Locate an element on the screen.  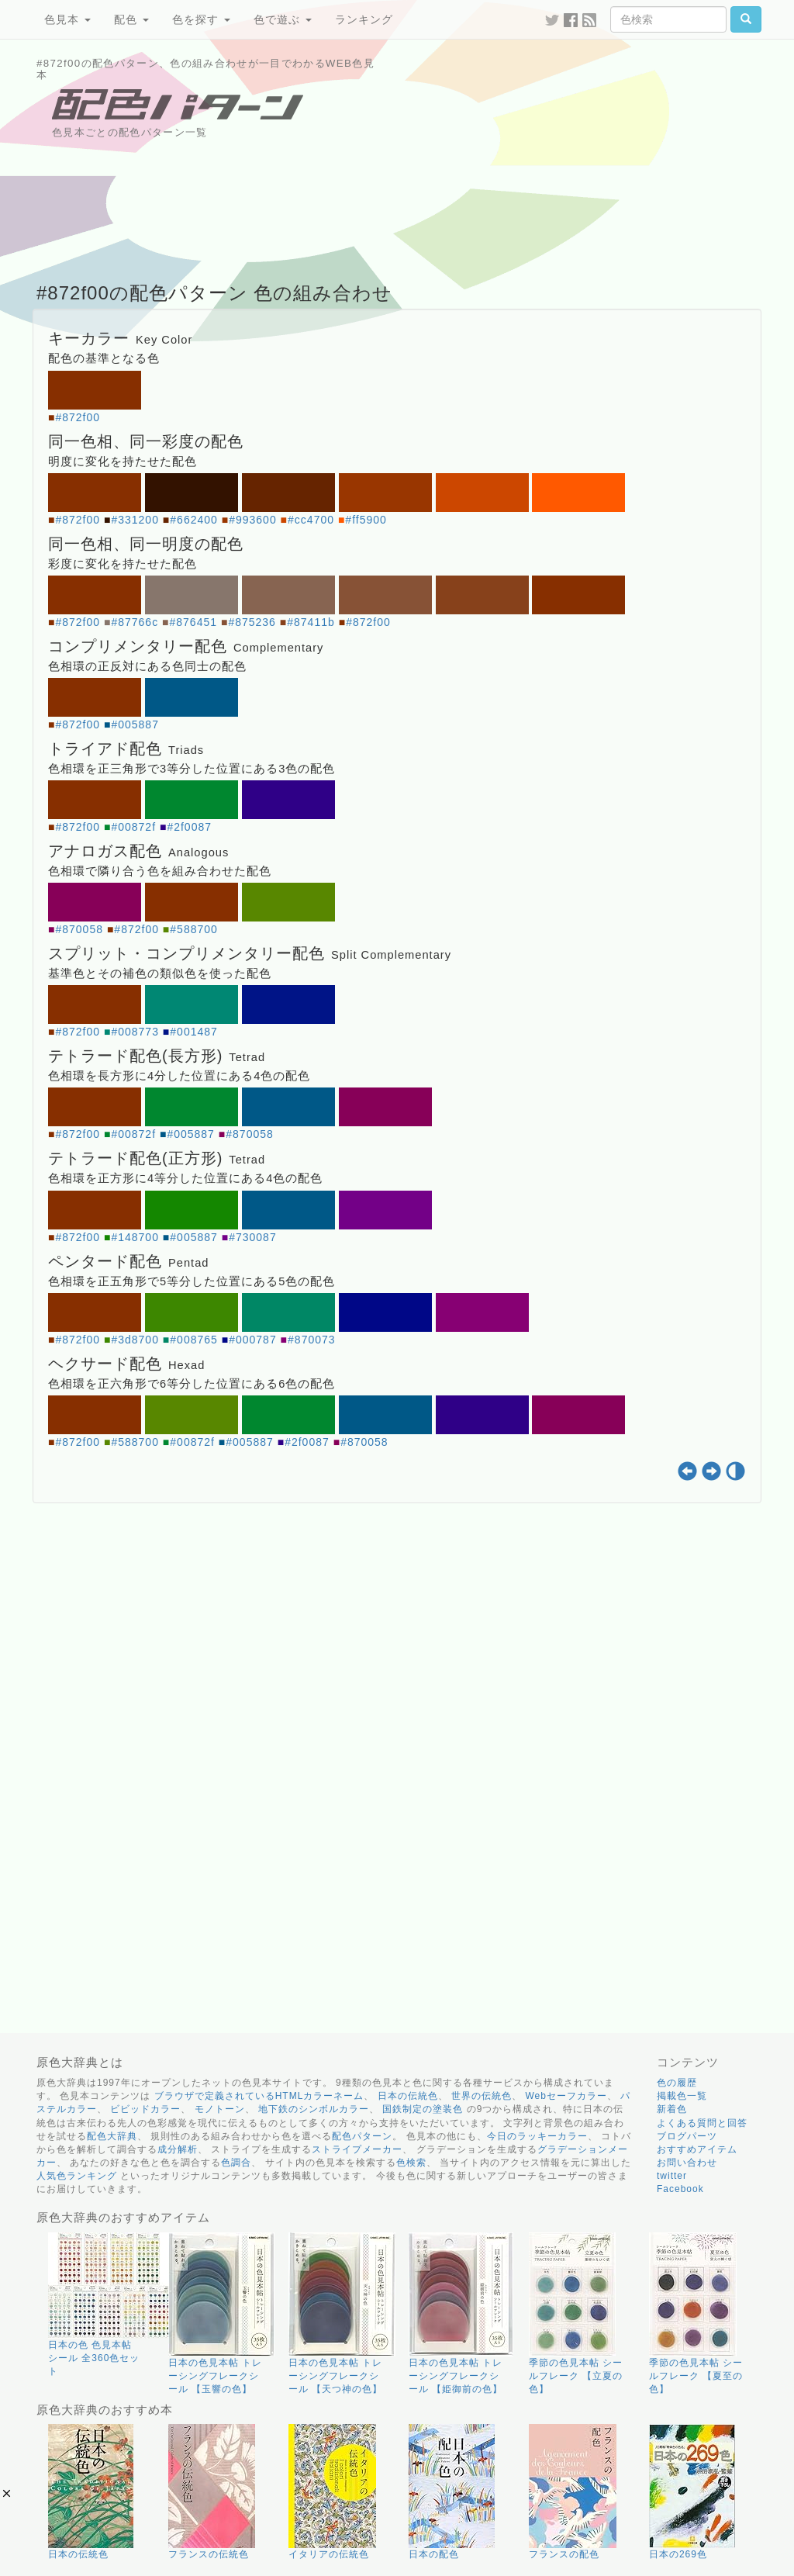
日本の伝統色 is located at coordinates (408, 2095).